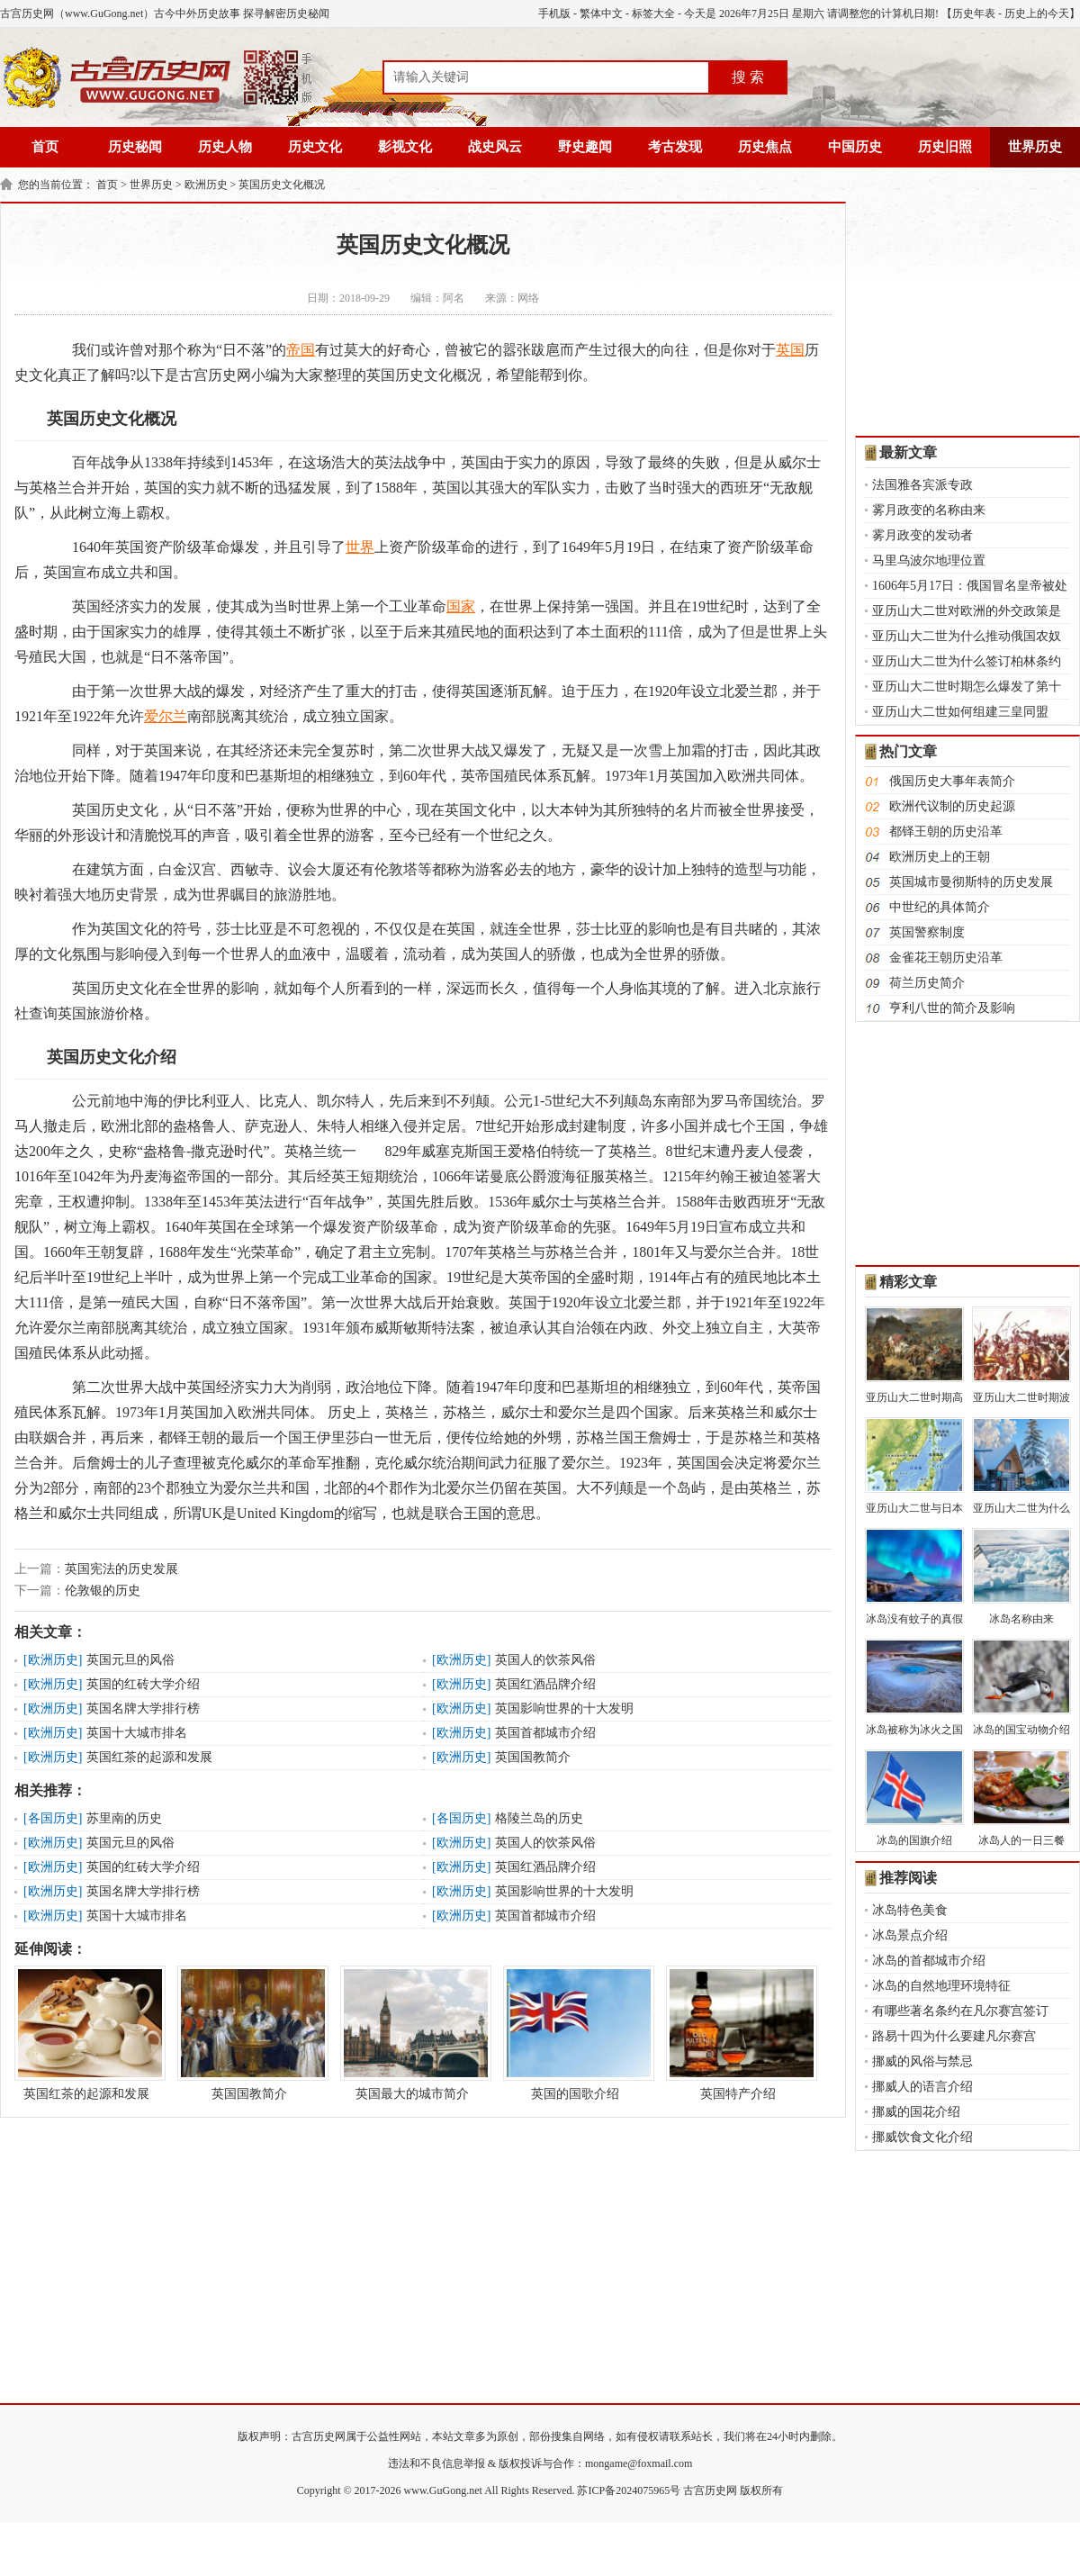 This screenshot has width=1080, height=2576. I want to click on 英国特产介绍, so click(738, 2033).